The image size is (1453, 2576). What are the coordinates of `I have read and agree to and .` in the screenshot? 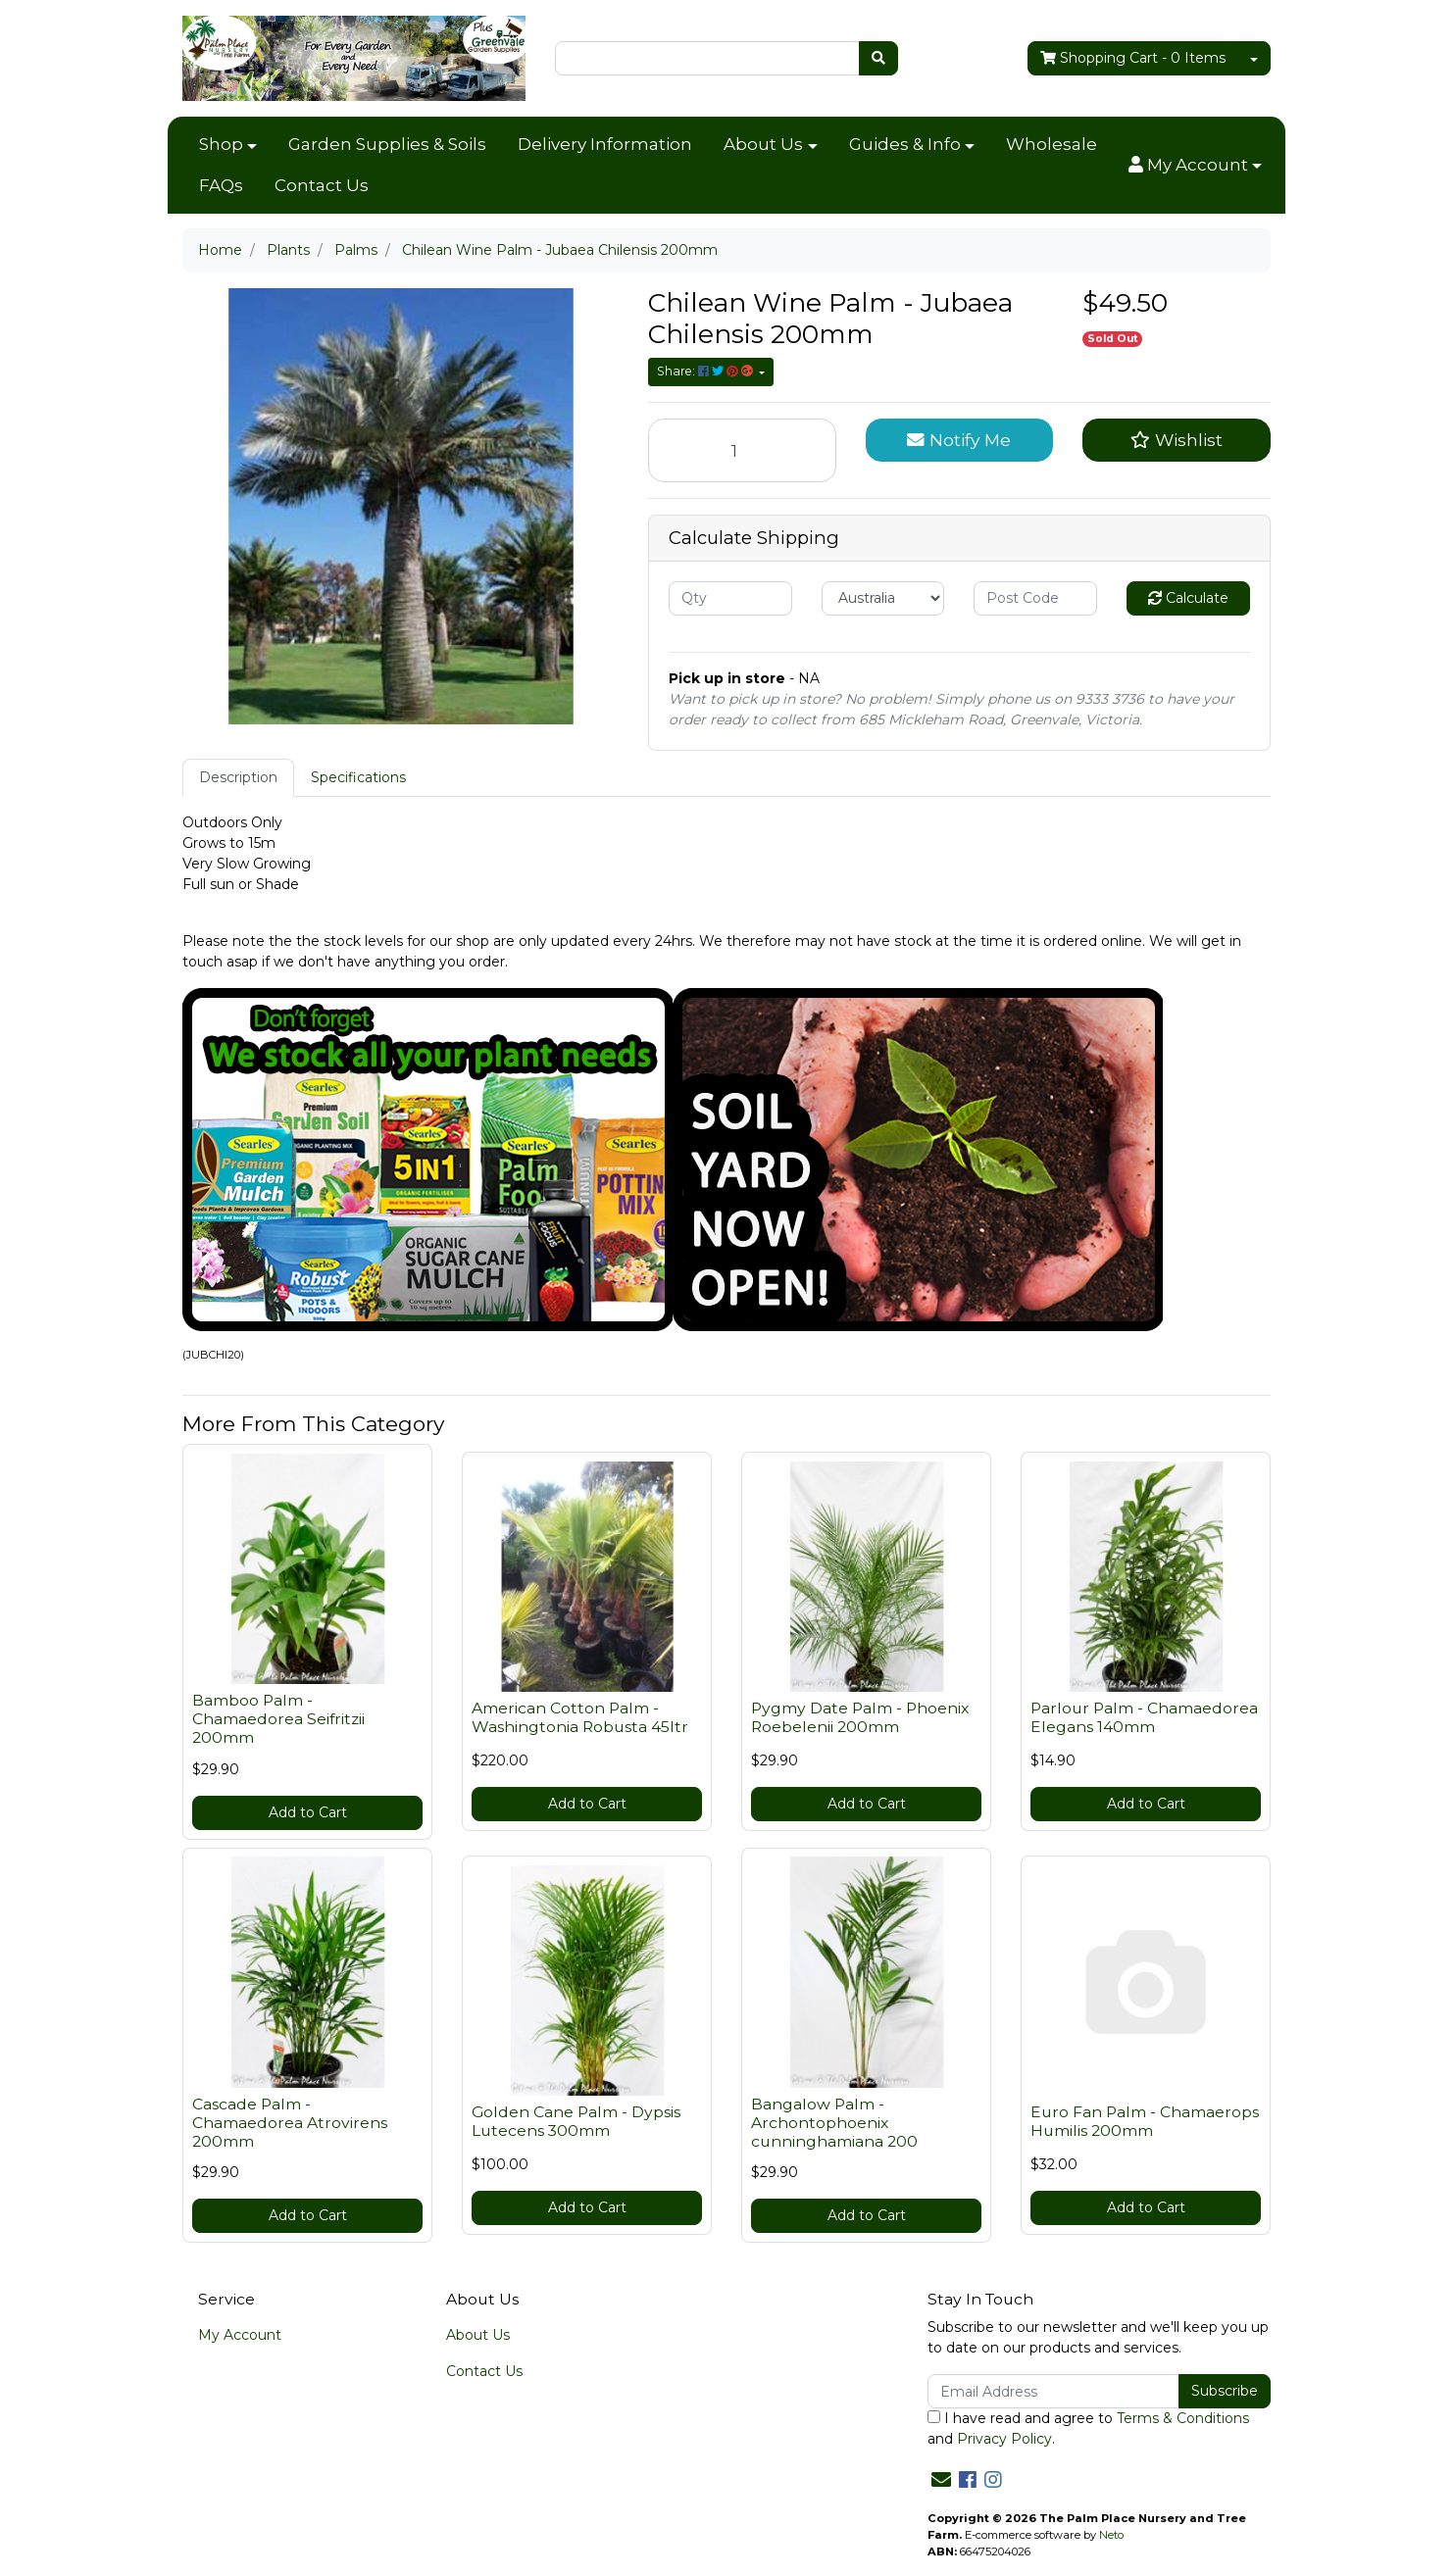 It's located at (1088, 2428).